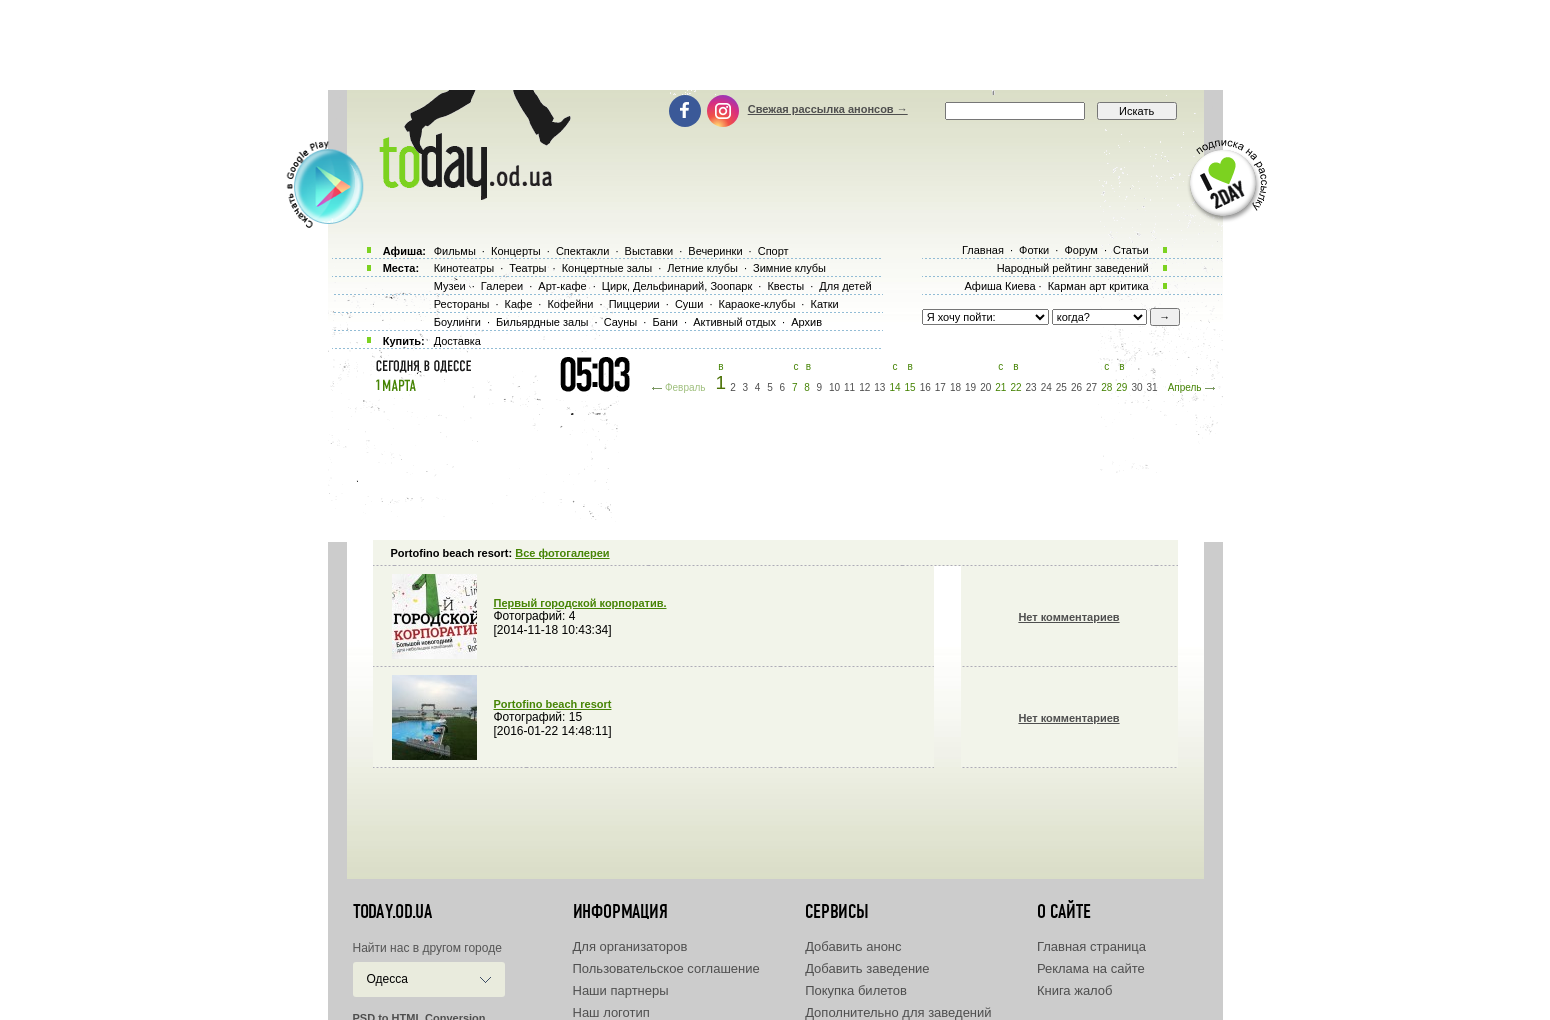 Image resolution: width=1550 pixels, height=1020 pixels. Describe the element at coordinates (677, 286) in the screenshot. I see `Цирк, Дельфинарий, Зоопарк` at that location.